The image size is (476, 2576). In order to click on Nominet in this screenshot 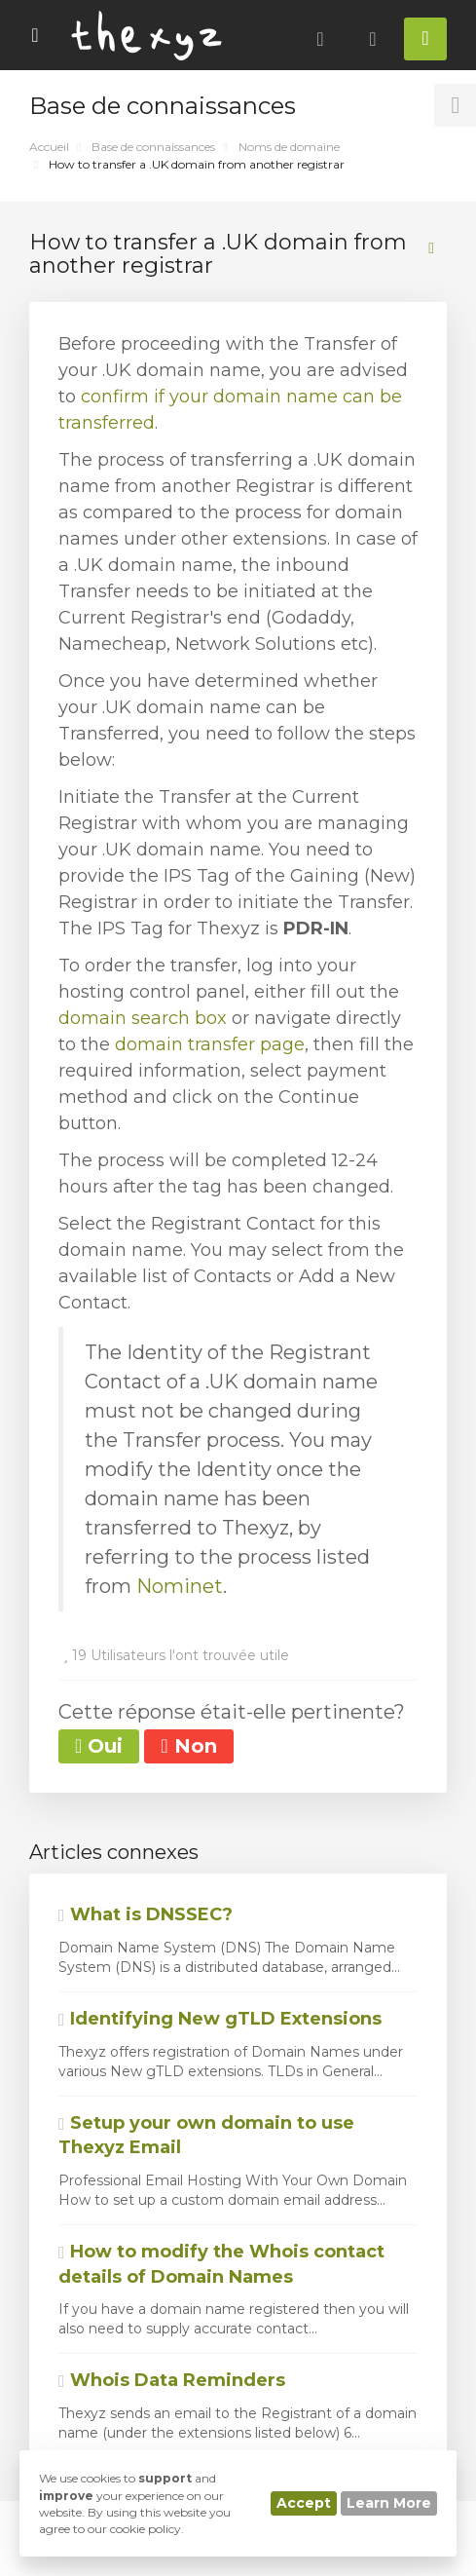, I will do `click(179, 1586)`.